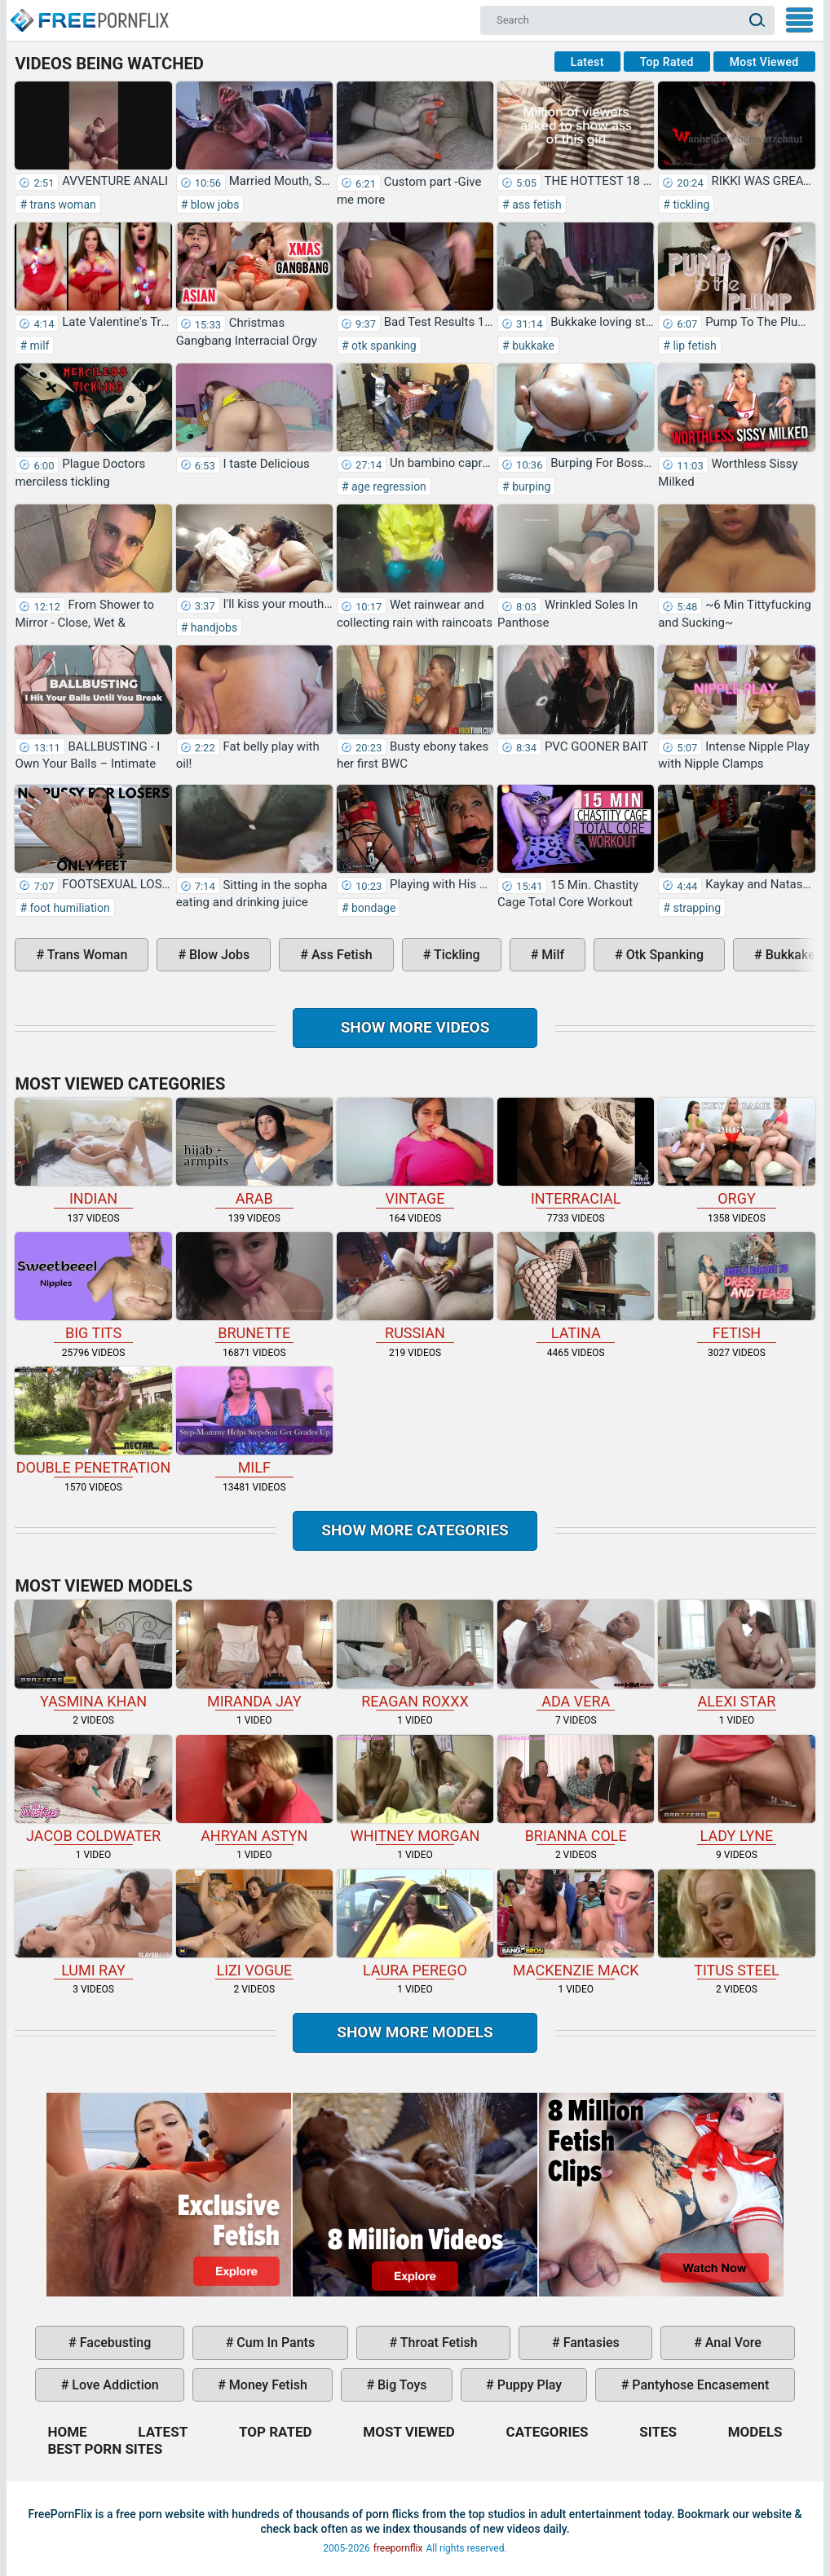 This screenshot has width=830, height=2576. What do you see at coordinates (575, 1286) in the screenshot?
I see `latina` at bounding box center [575, 1286].